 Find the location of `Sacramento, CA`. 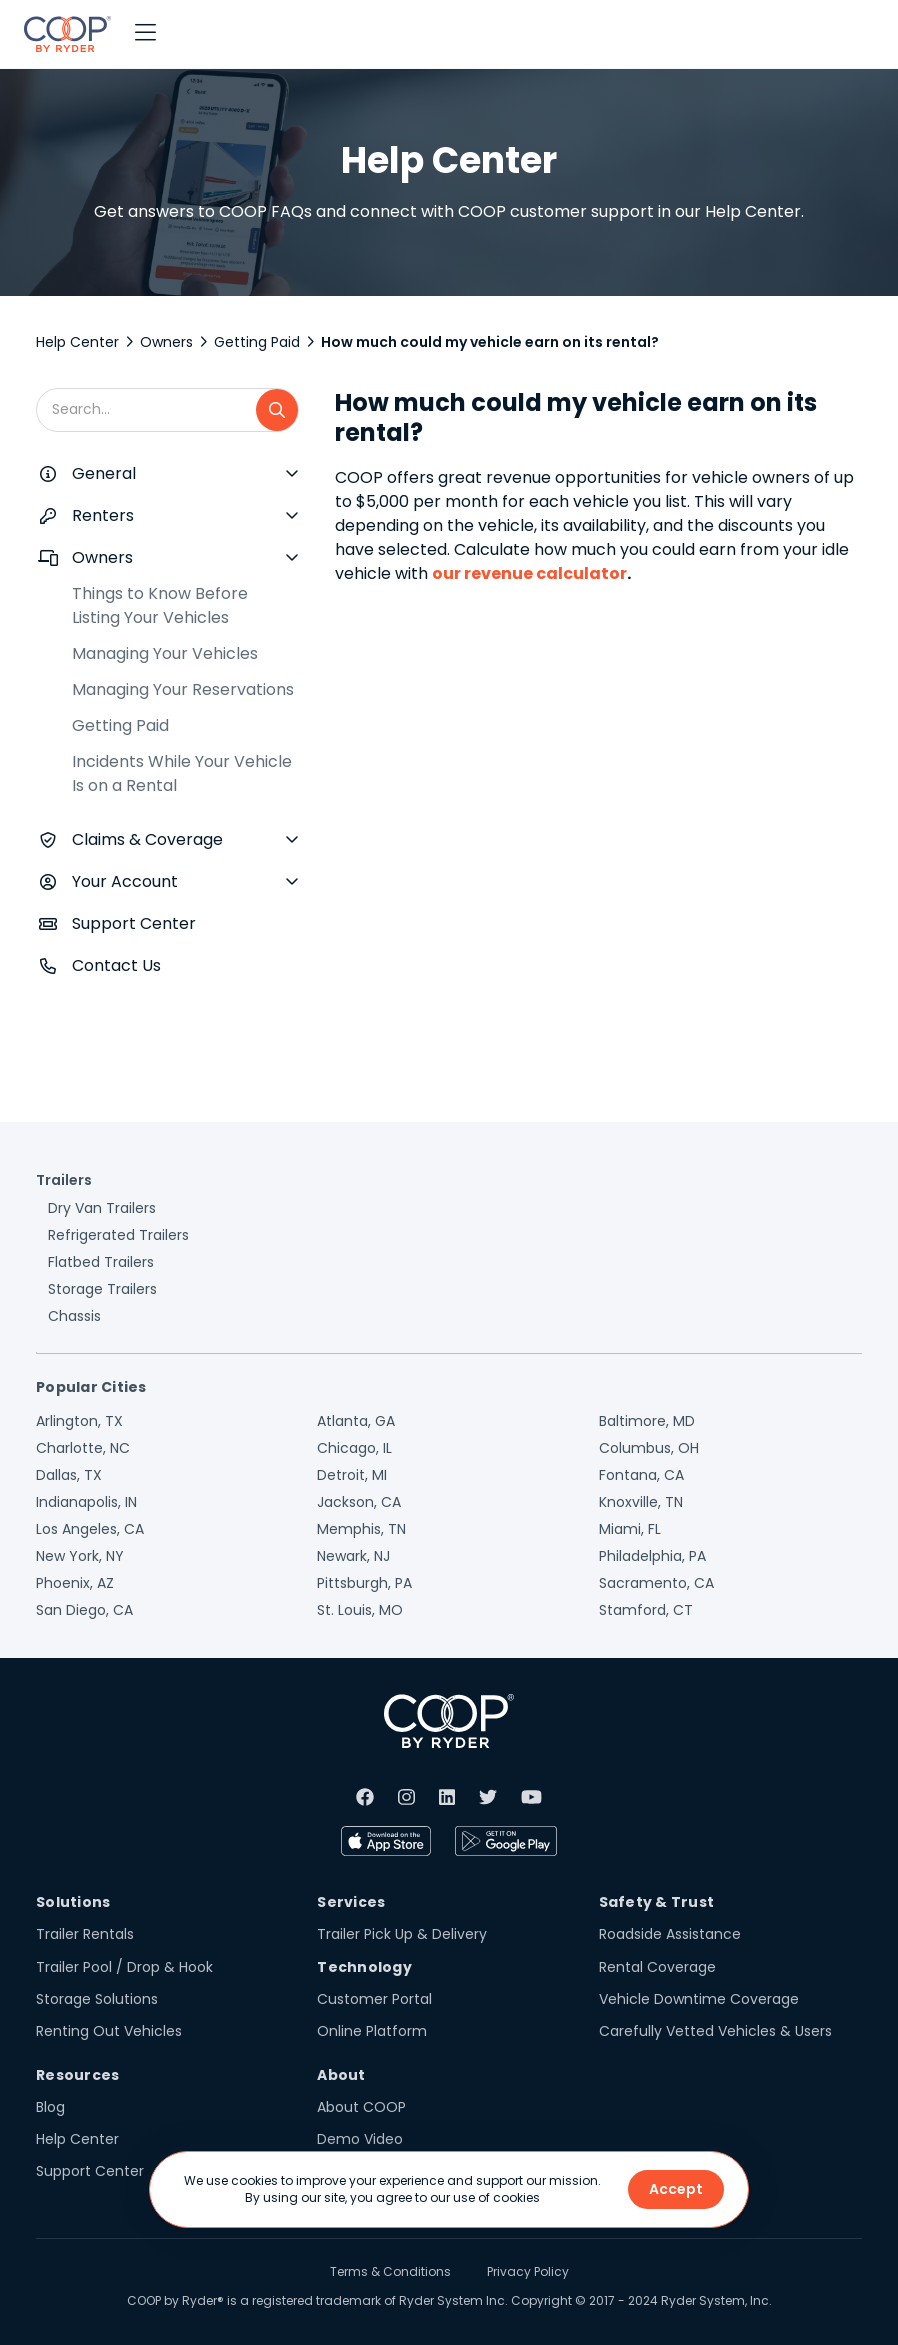

Sacramento, CA is located at coordinates (656, 1583).